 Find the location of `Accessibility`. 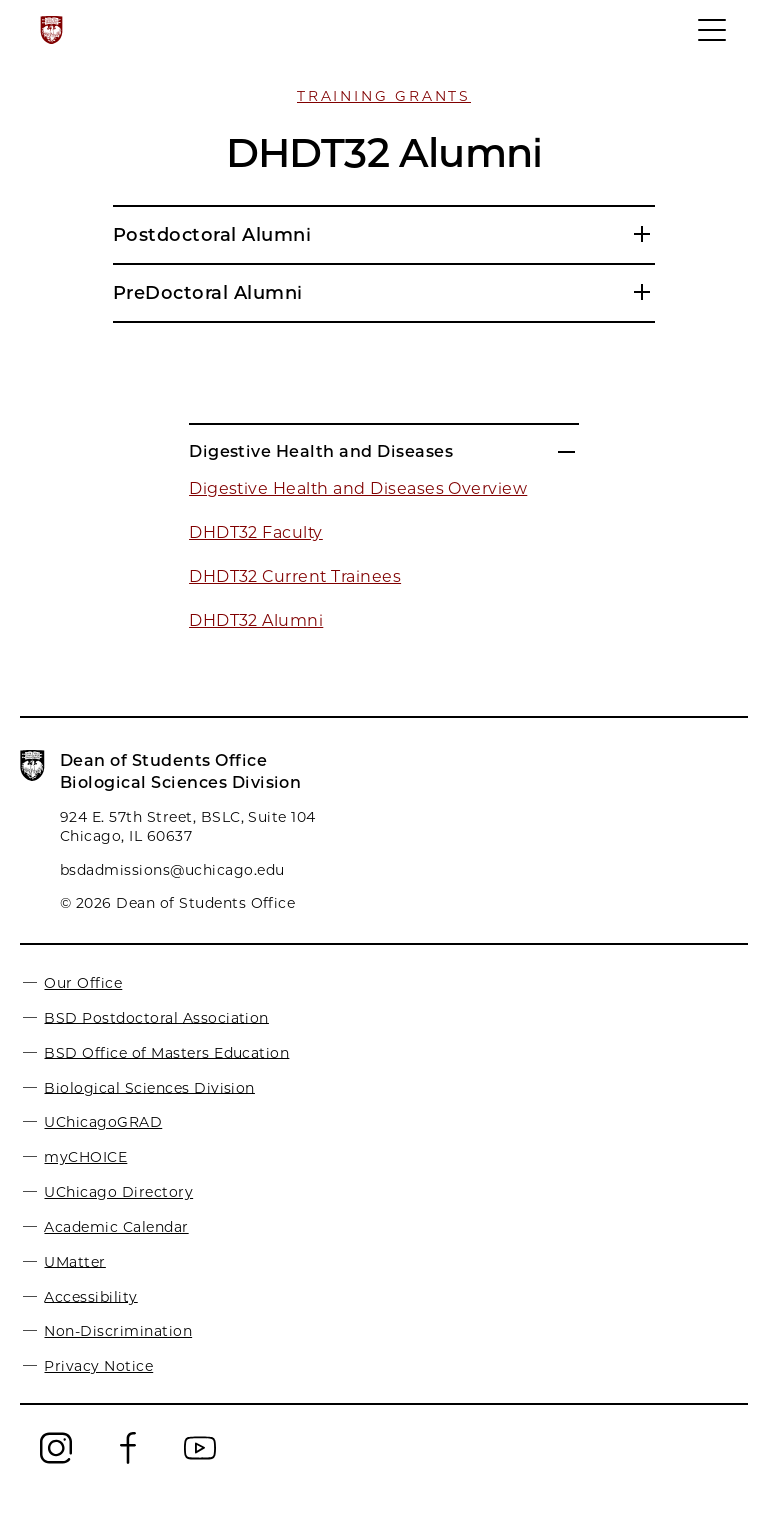

Accessibility is located at coordinates (90, 1296).